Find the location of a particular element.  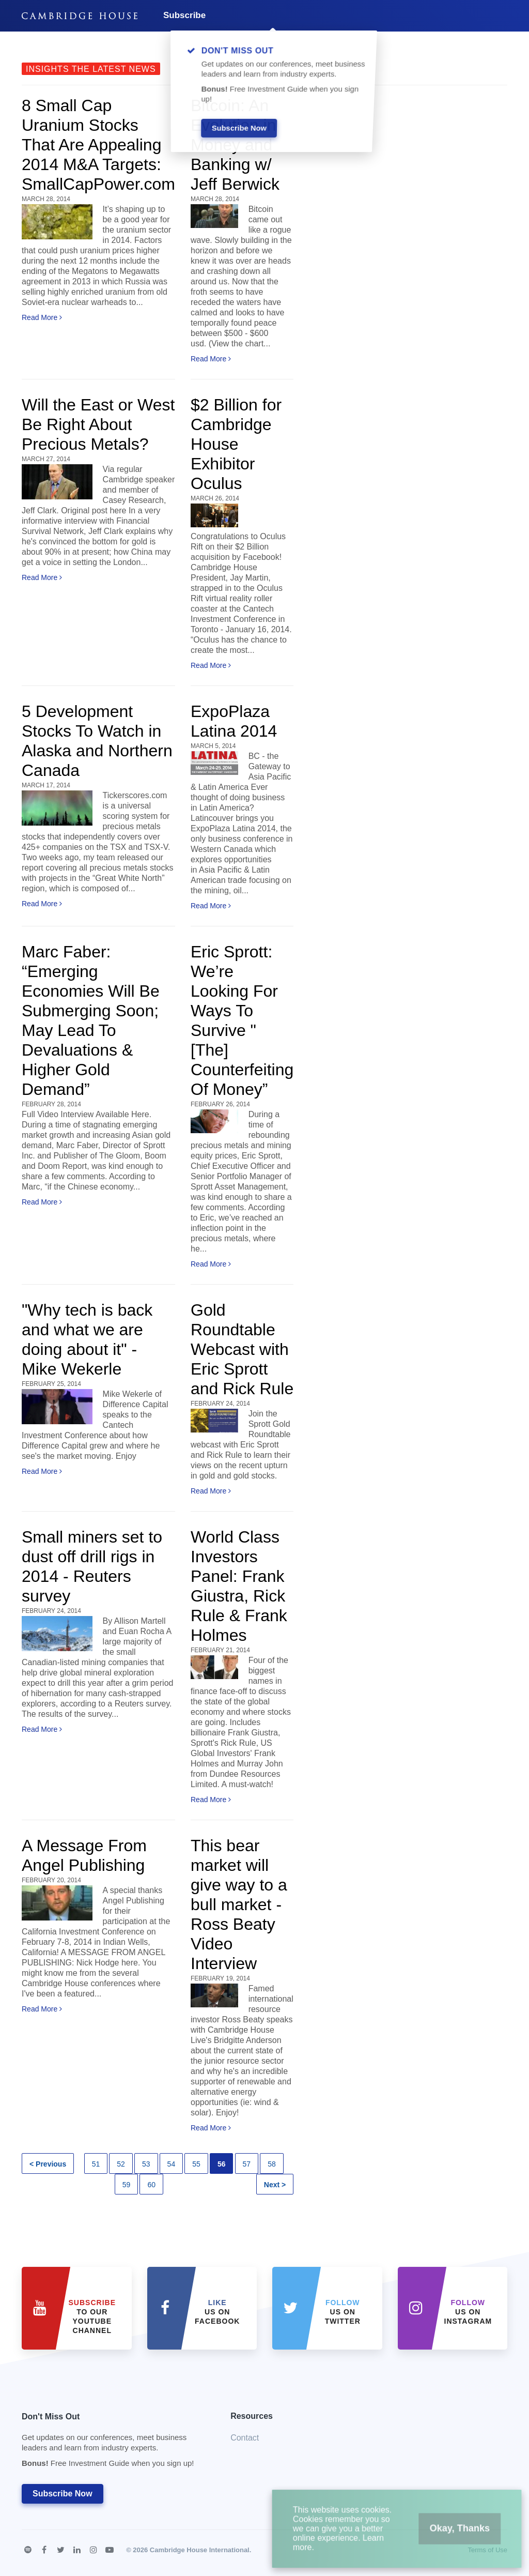

52 is located at coordinates (121, 2164).